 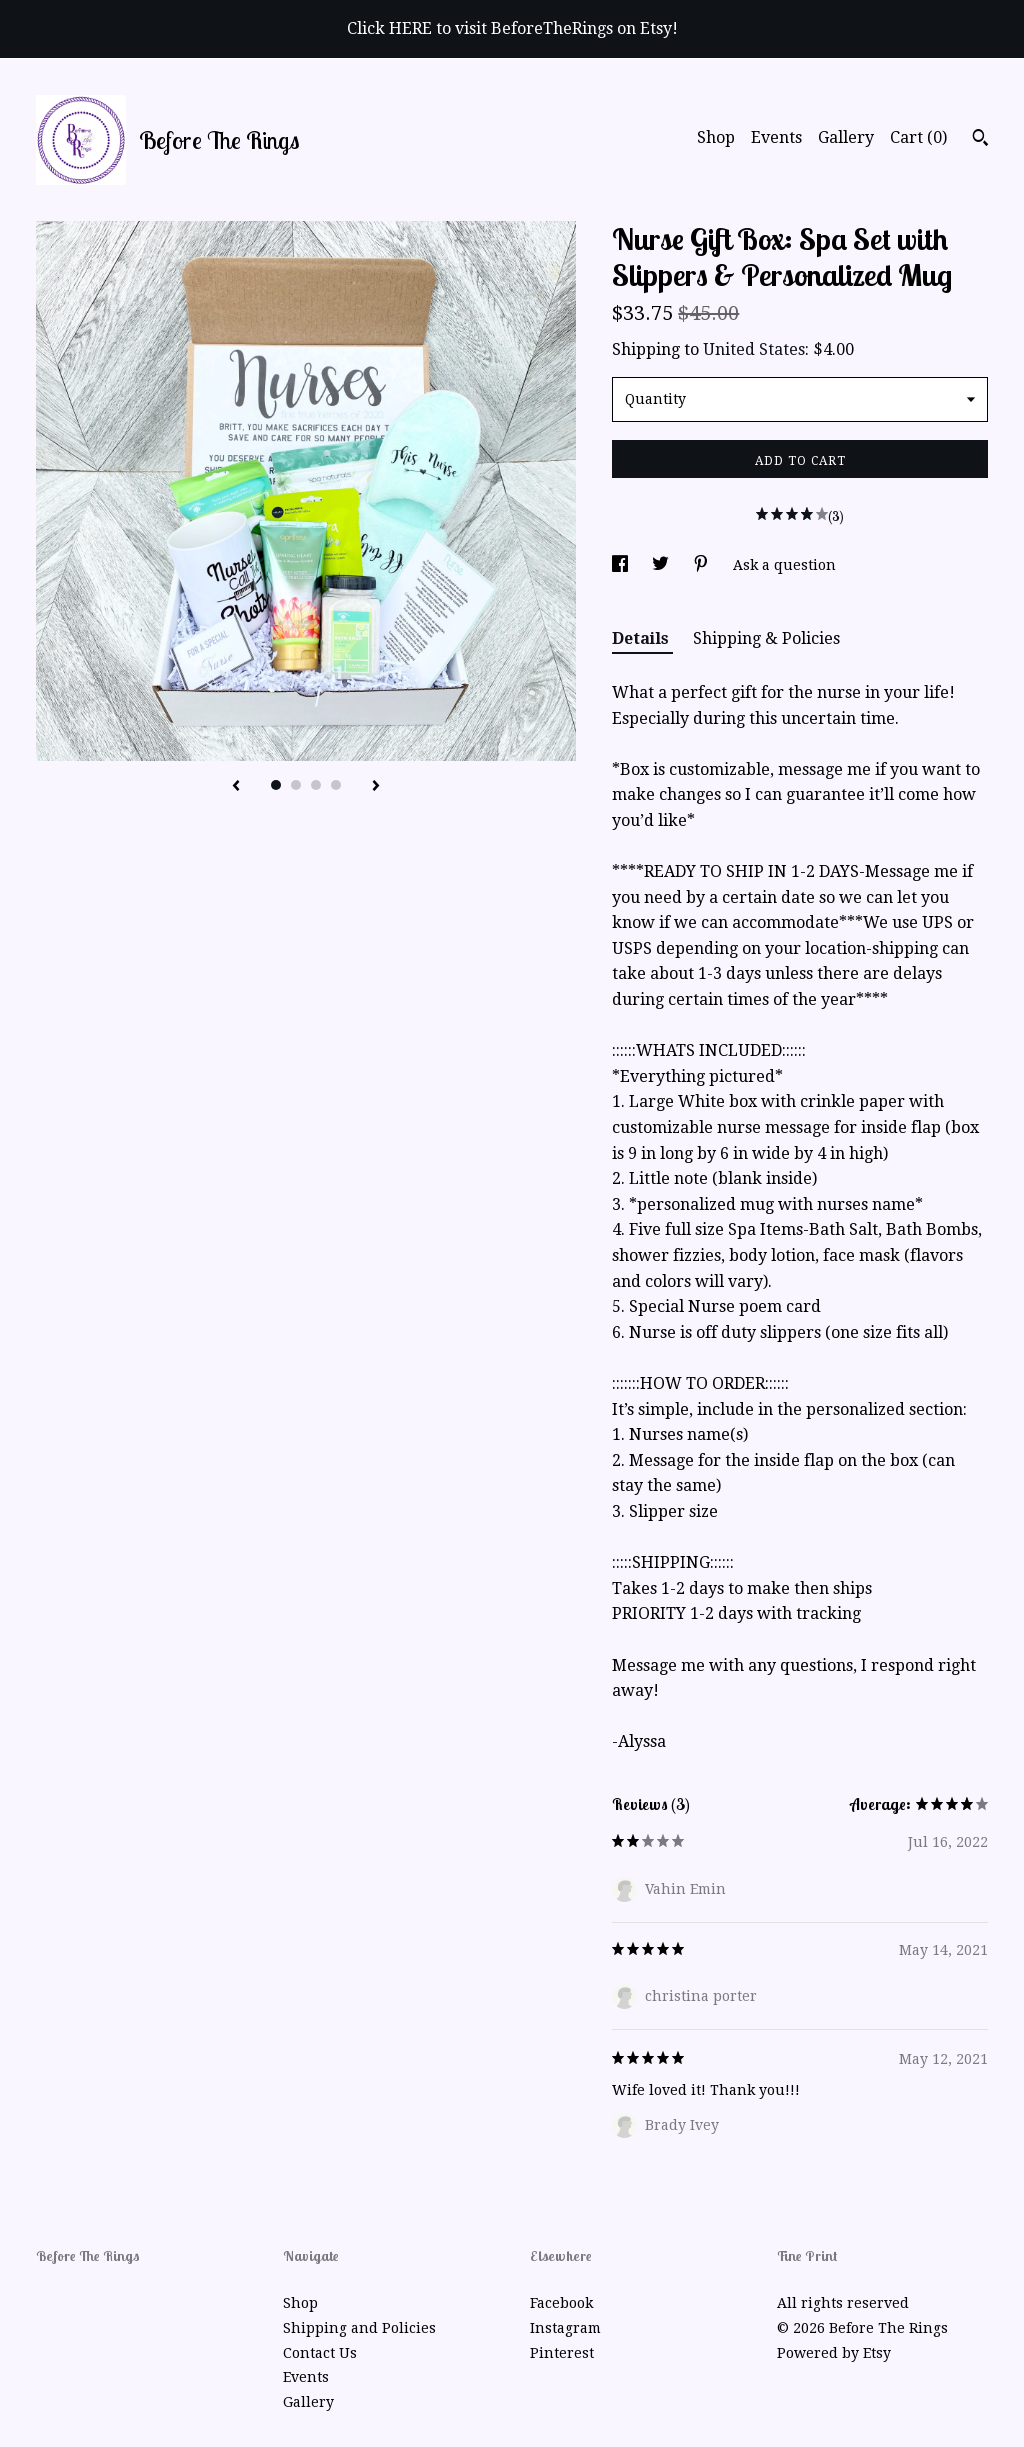 I want to click on Facebook, so click(x=561, y=2303).